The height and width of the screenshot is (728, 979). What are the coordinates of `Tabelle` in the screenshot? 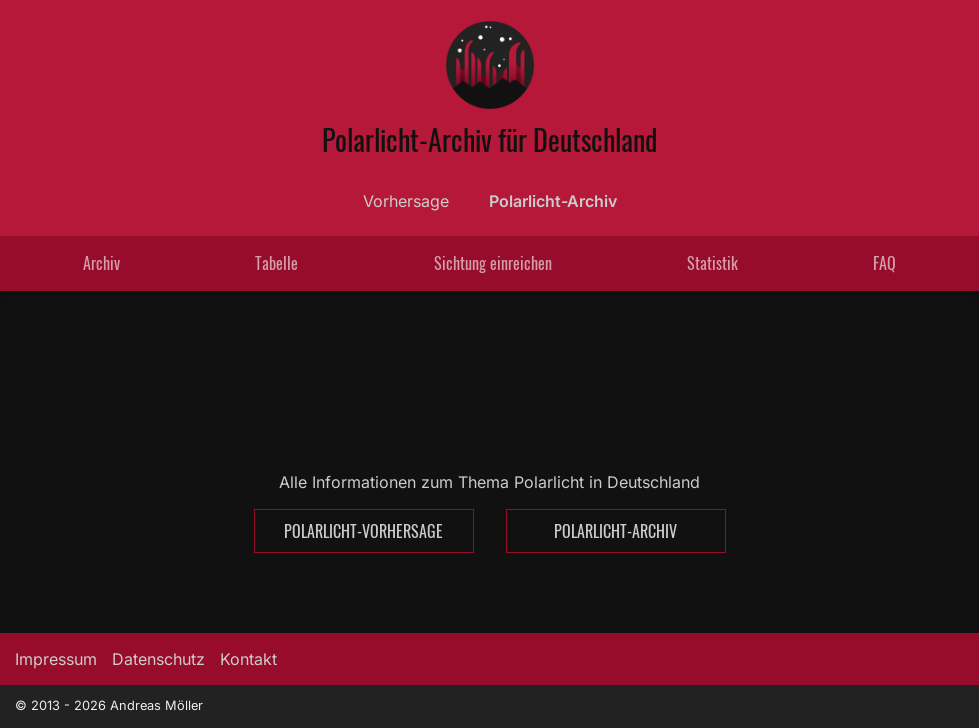 It's located at (276, 263).